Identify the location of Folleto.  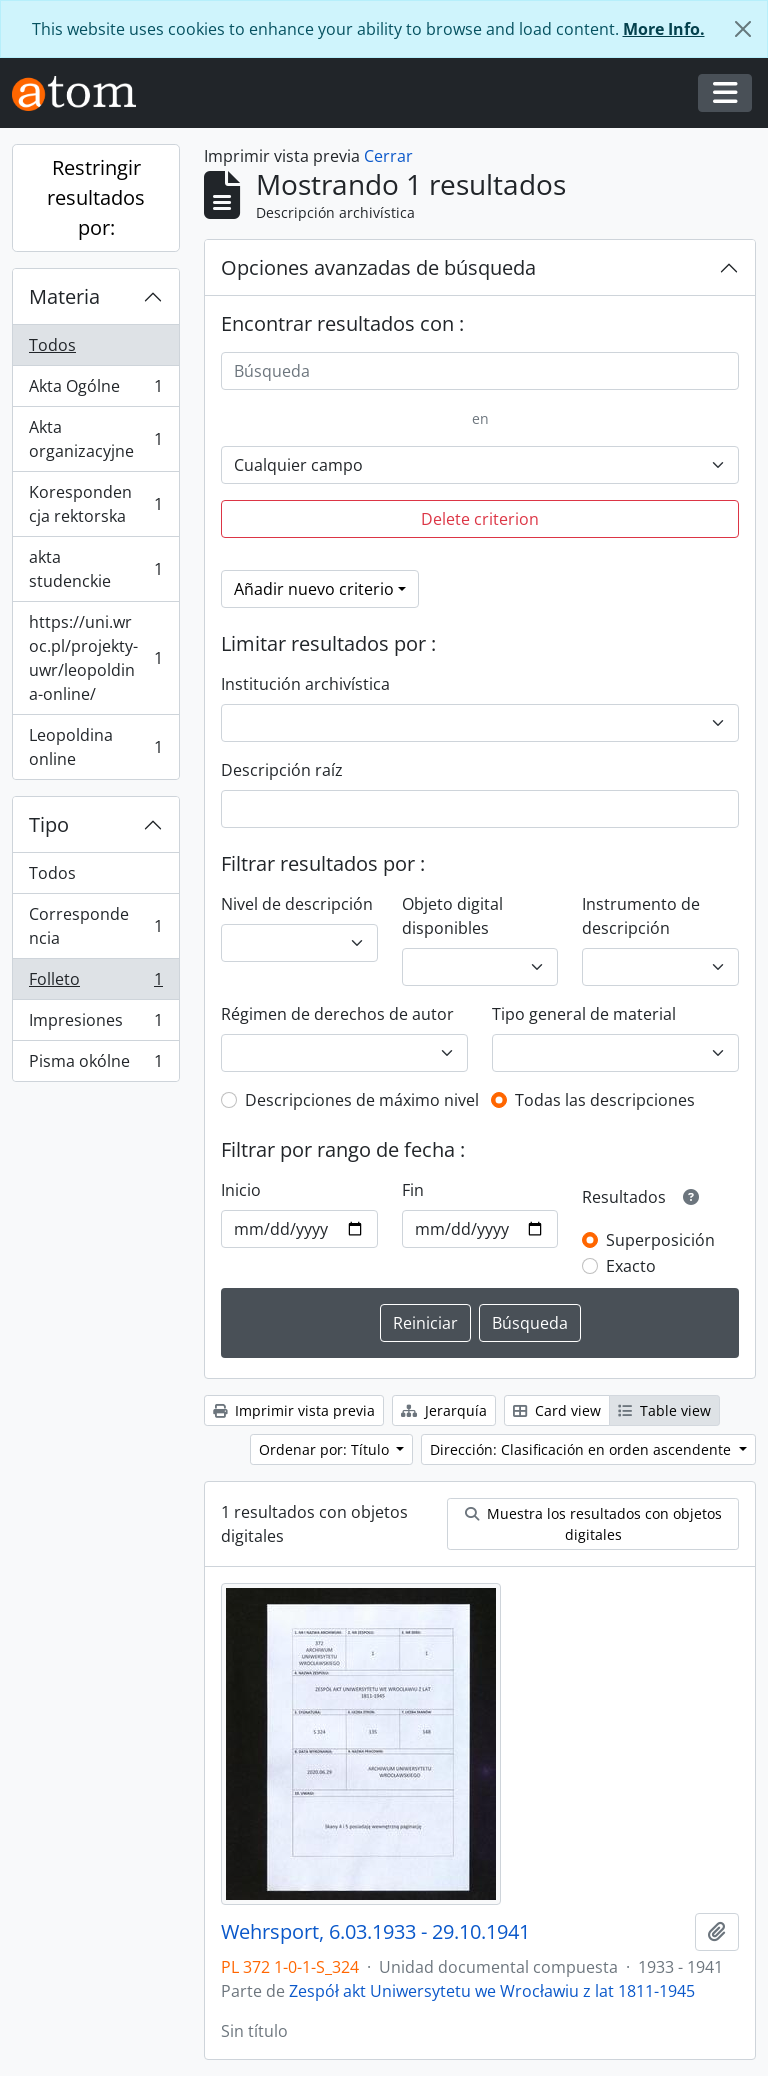
(95, 983).